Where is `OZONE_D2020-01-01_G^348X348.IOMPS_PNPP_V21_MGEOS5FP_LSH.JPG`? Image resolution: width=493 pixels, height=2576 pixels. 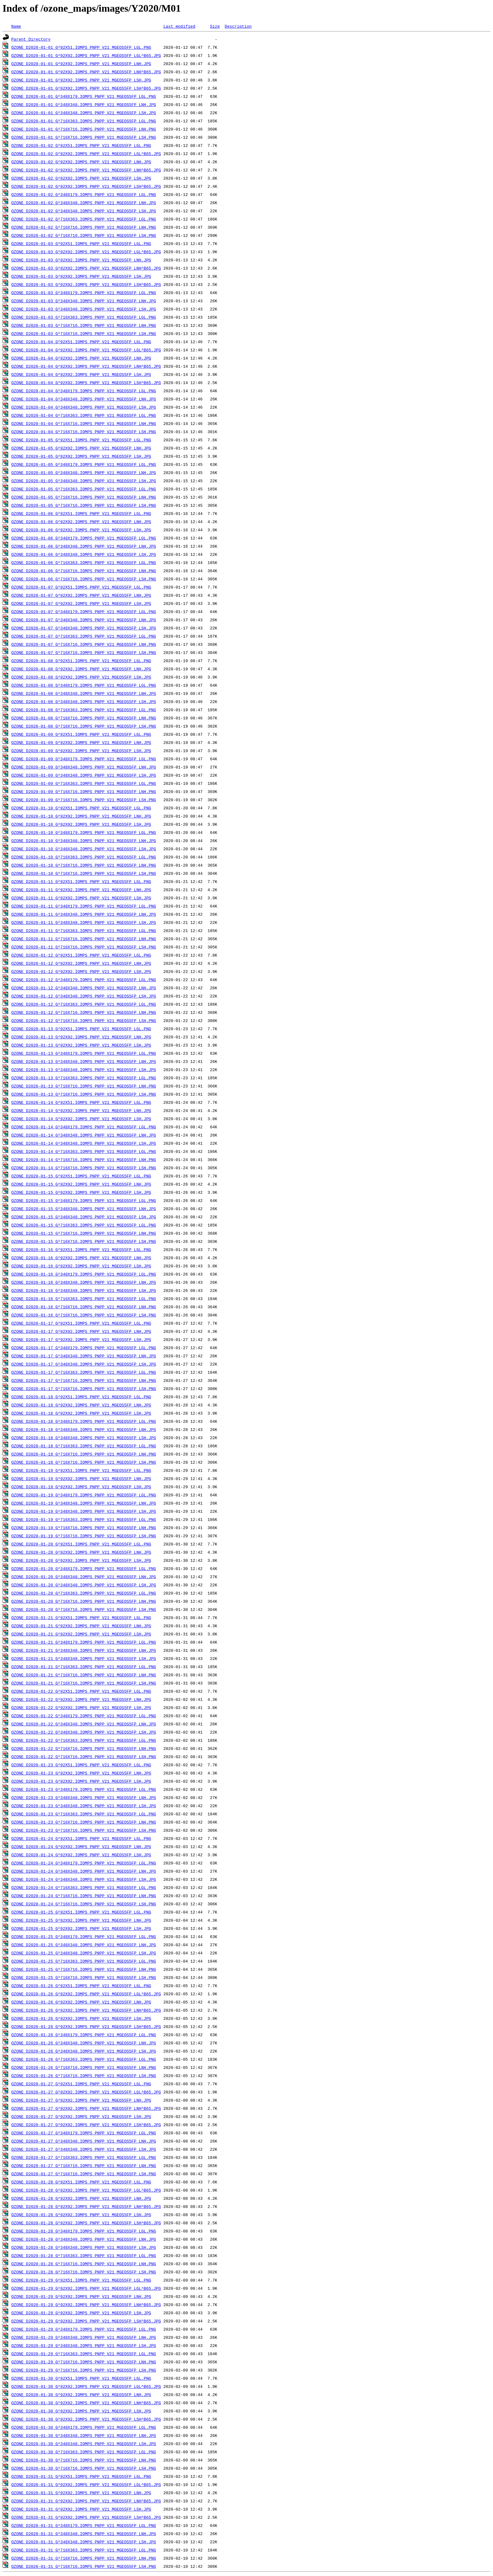 OZONE_D2020-01-01_G^348X348.IOMPS_PNPP_V21_MGEOS5FP_LSH.JPG is located at coordinates (83, 112).